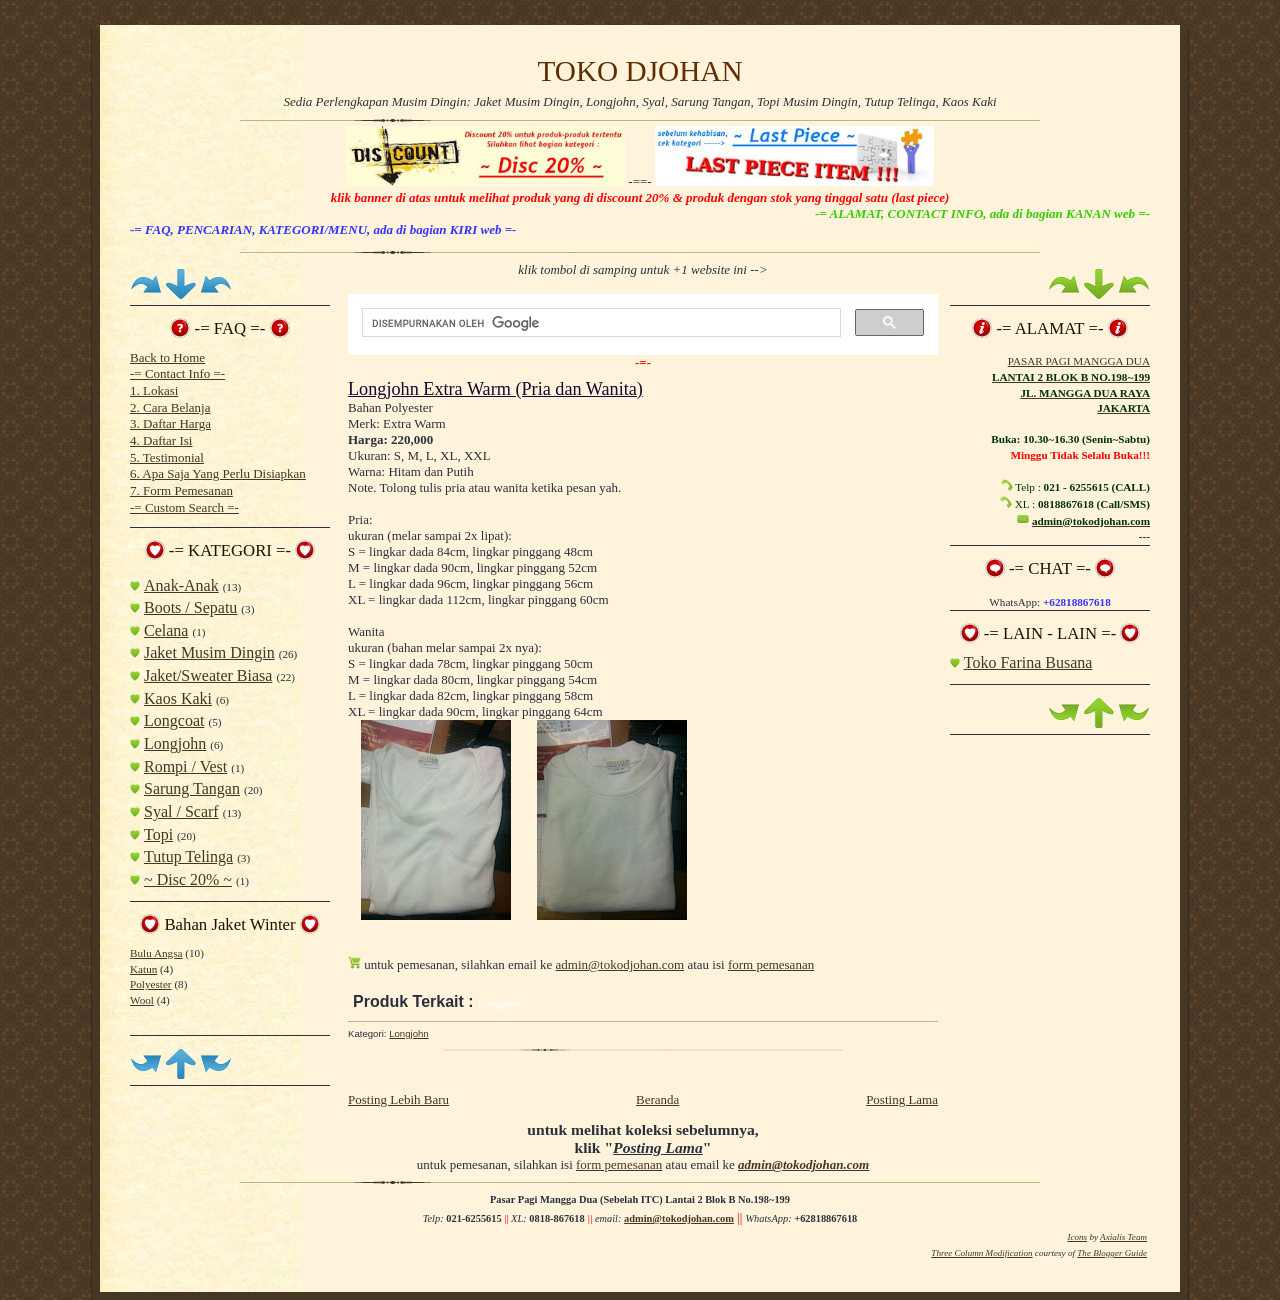 This screenshot has height=1300, width=1280. What do you see at coordinates (599, 323) in the screenshot?
I see `[telusuri]` at bounding box center [599, 323].